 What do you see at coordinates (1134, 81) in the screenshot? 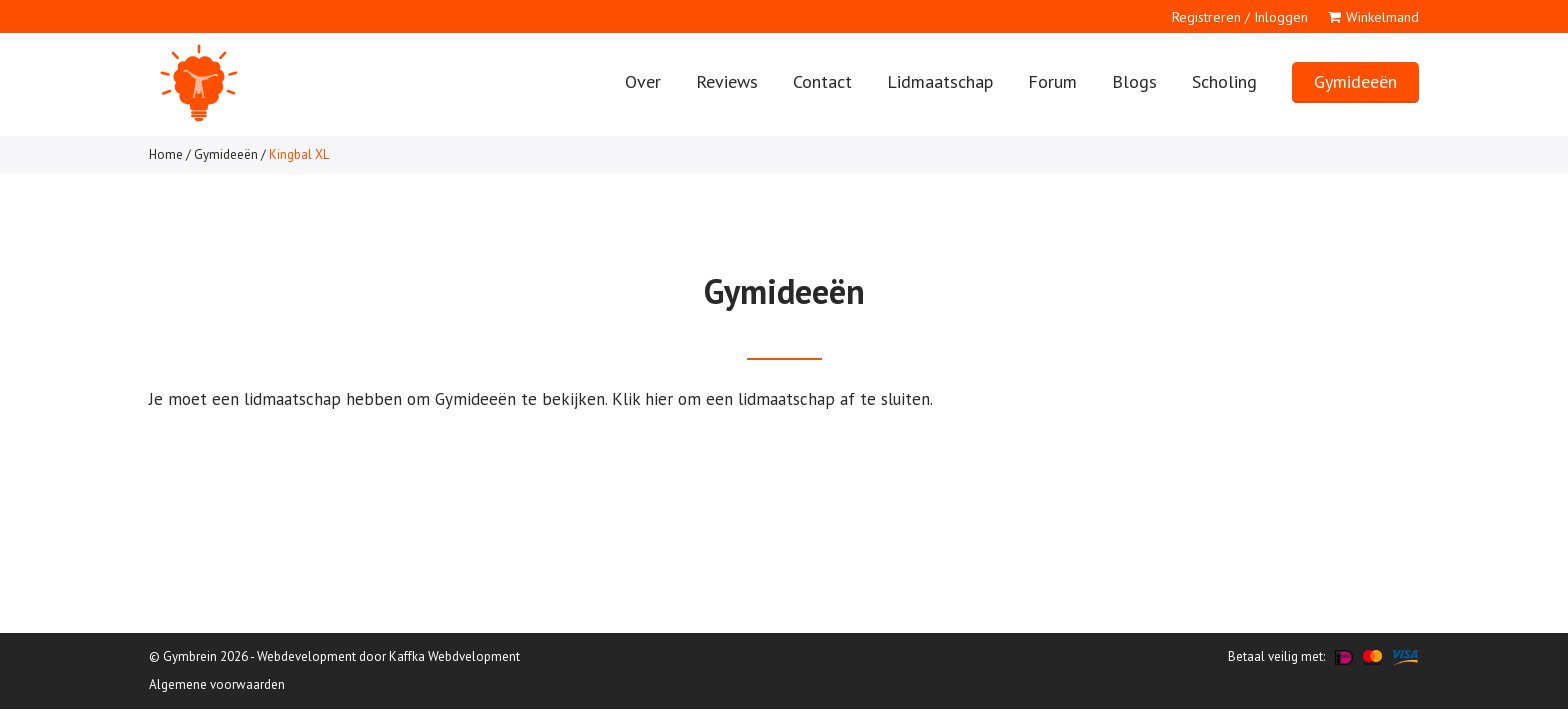
I see `Blogs` at bounding box center [1134, 81].